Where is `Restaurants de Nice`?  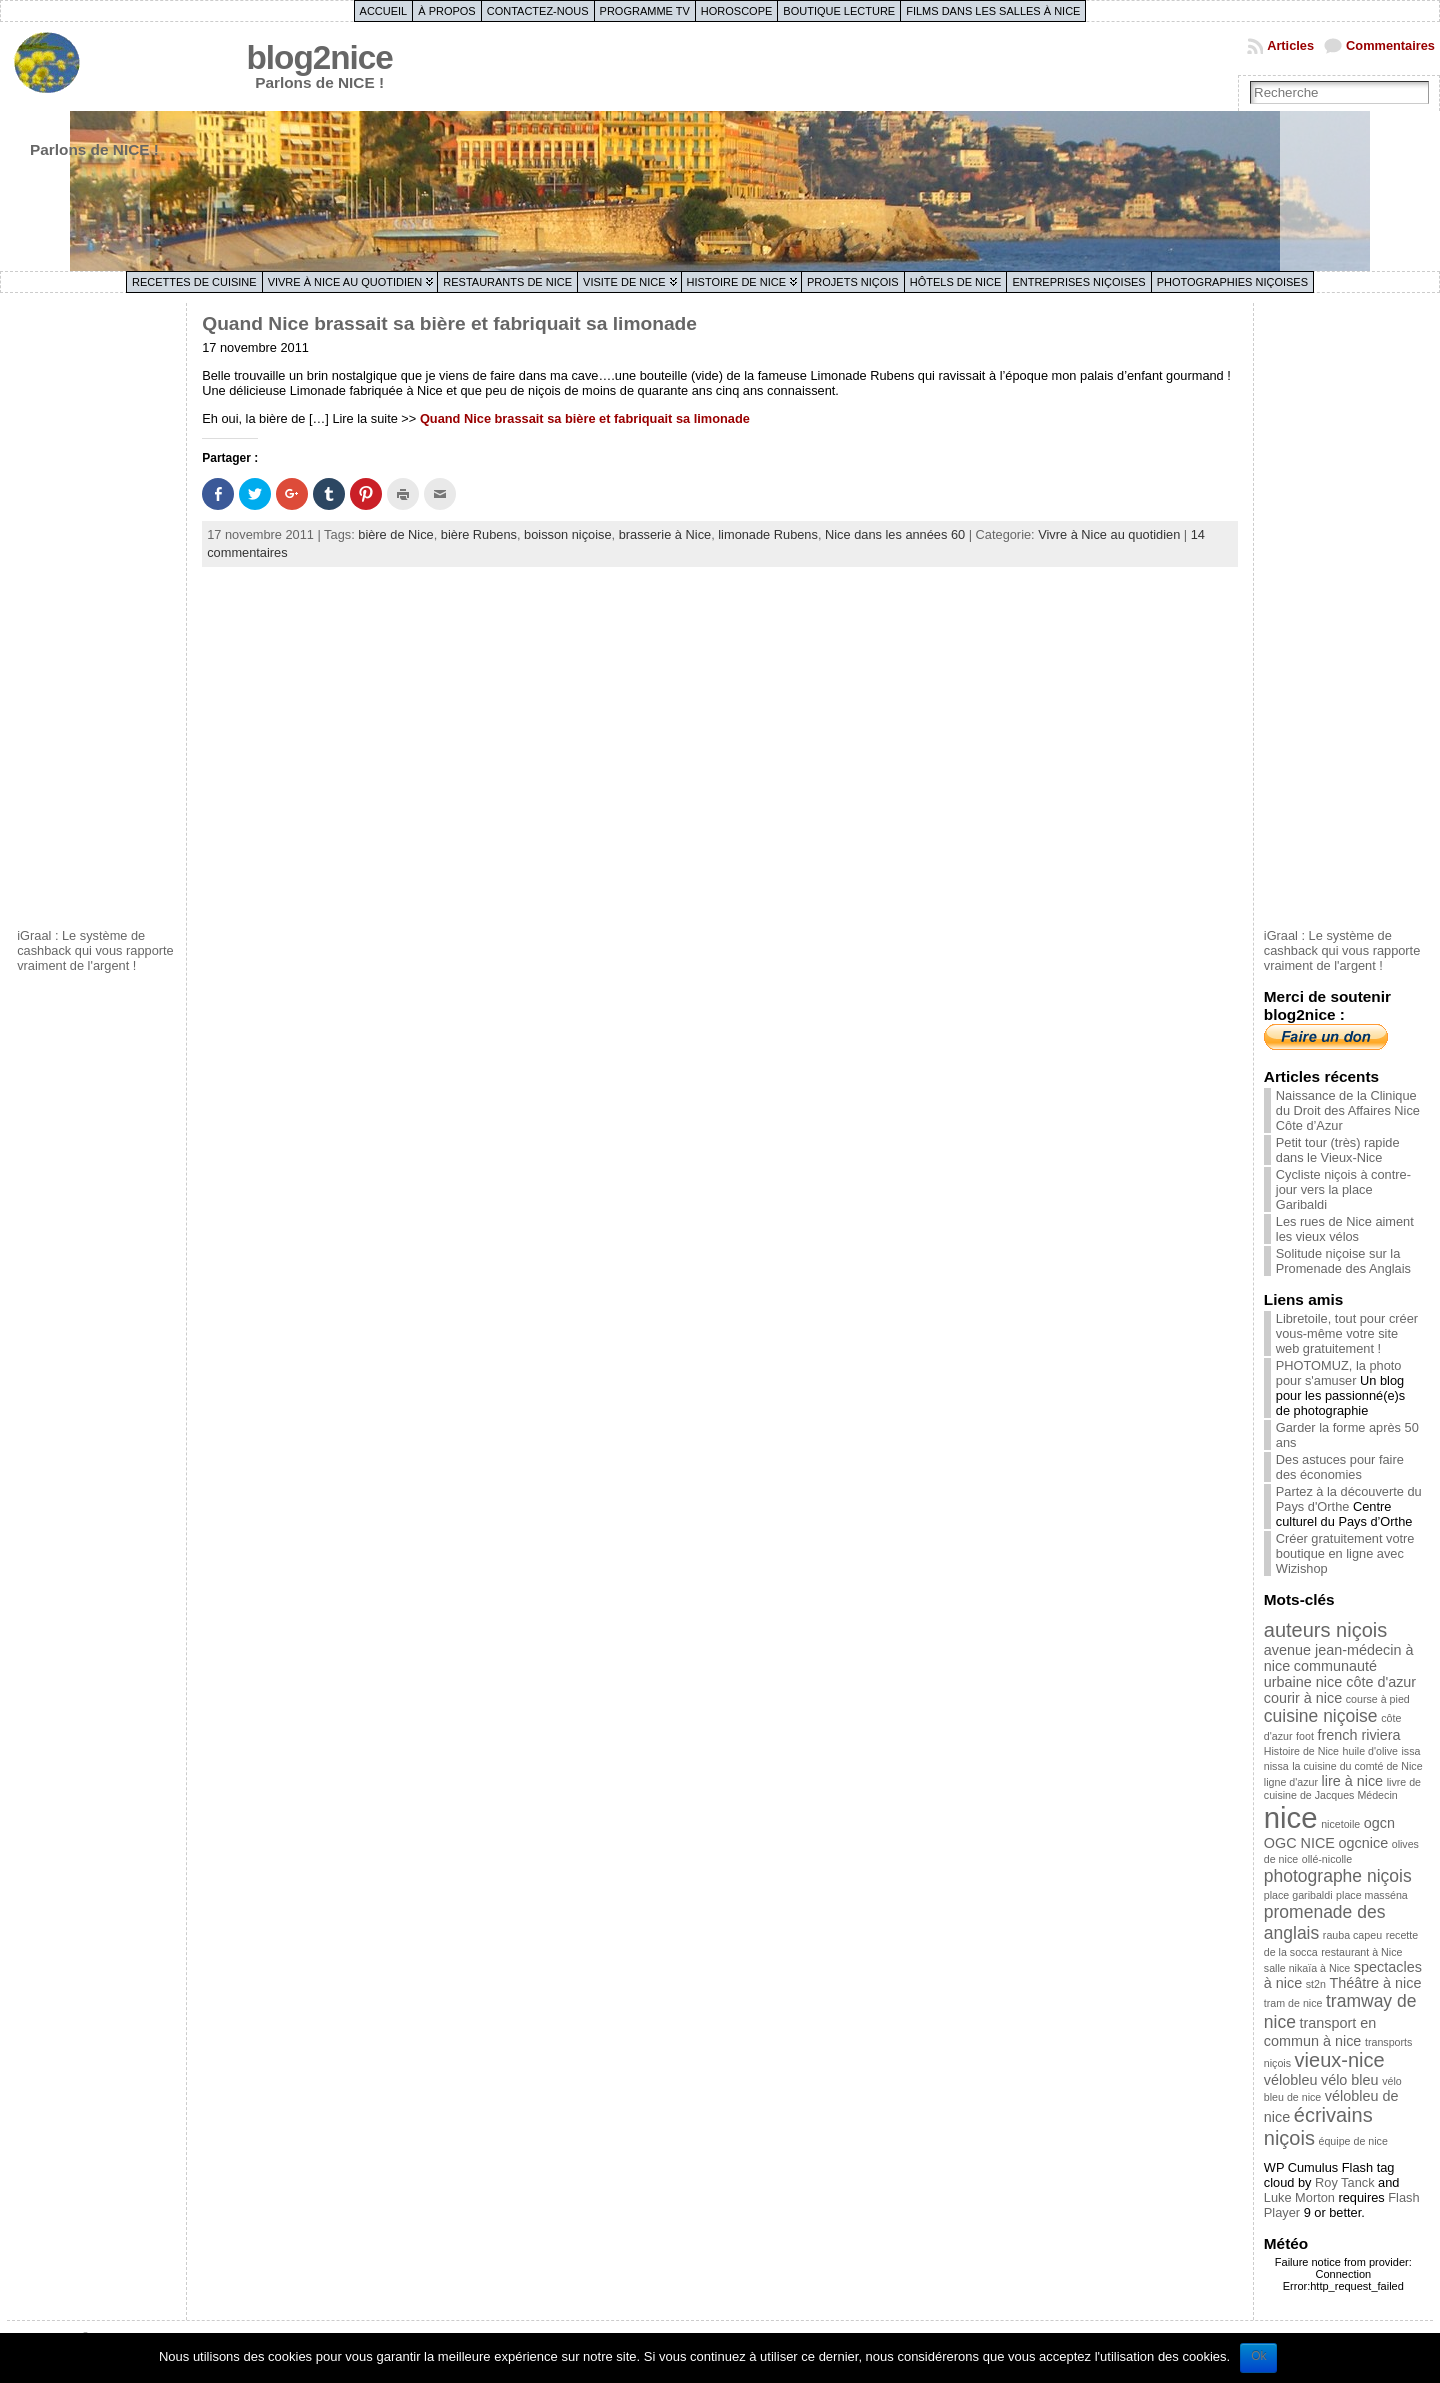 Restaurants de Nice is located at coordinates (507, 282).